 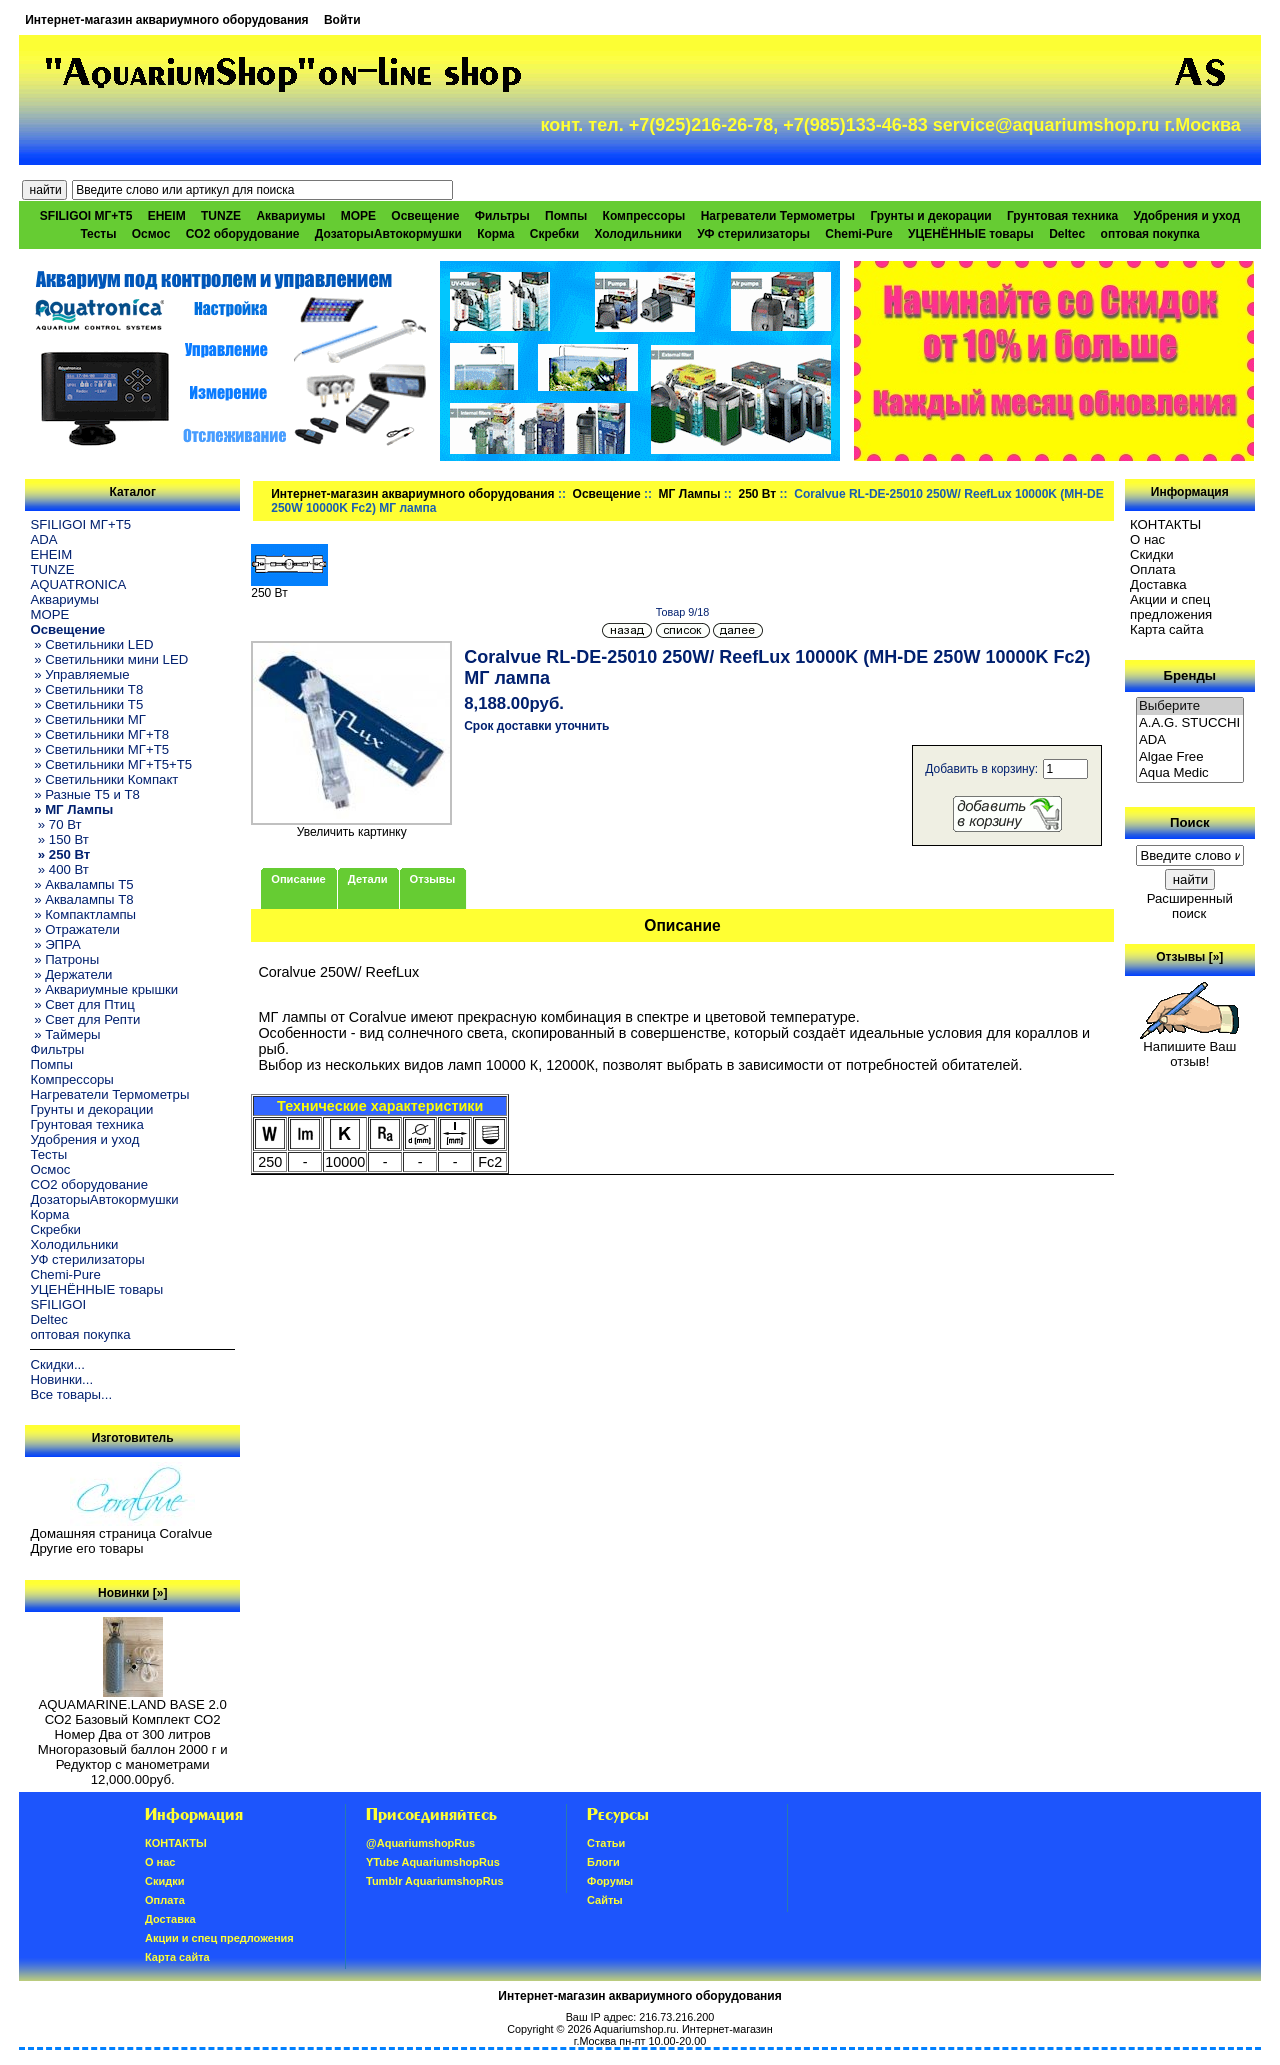 I want to click on Algae Free, so click(x=1190, y=757).